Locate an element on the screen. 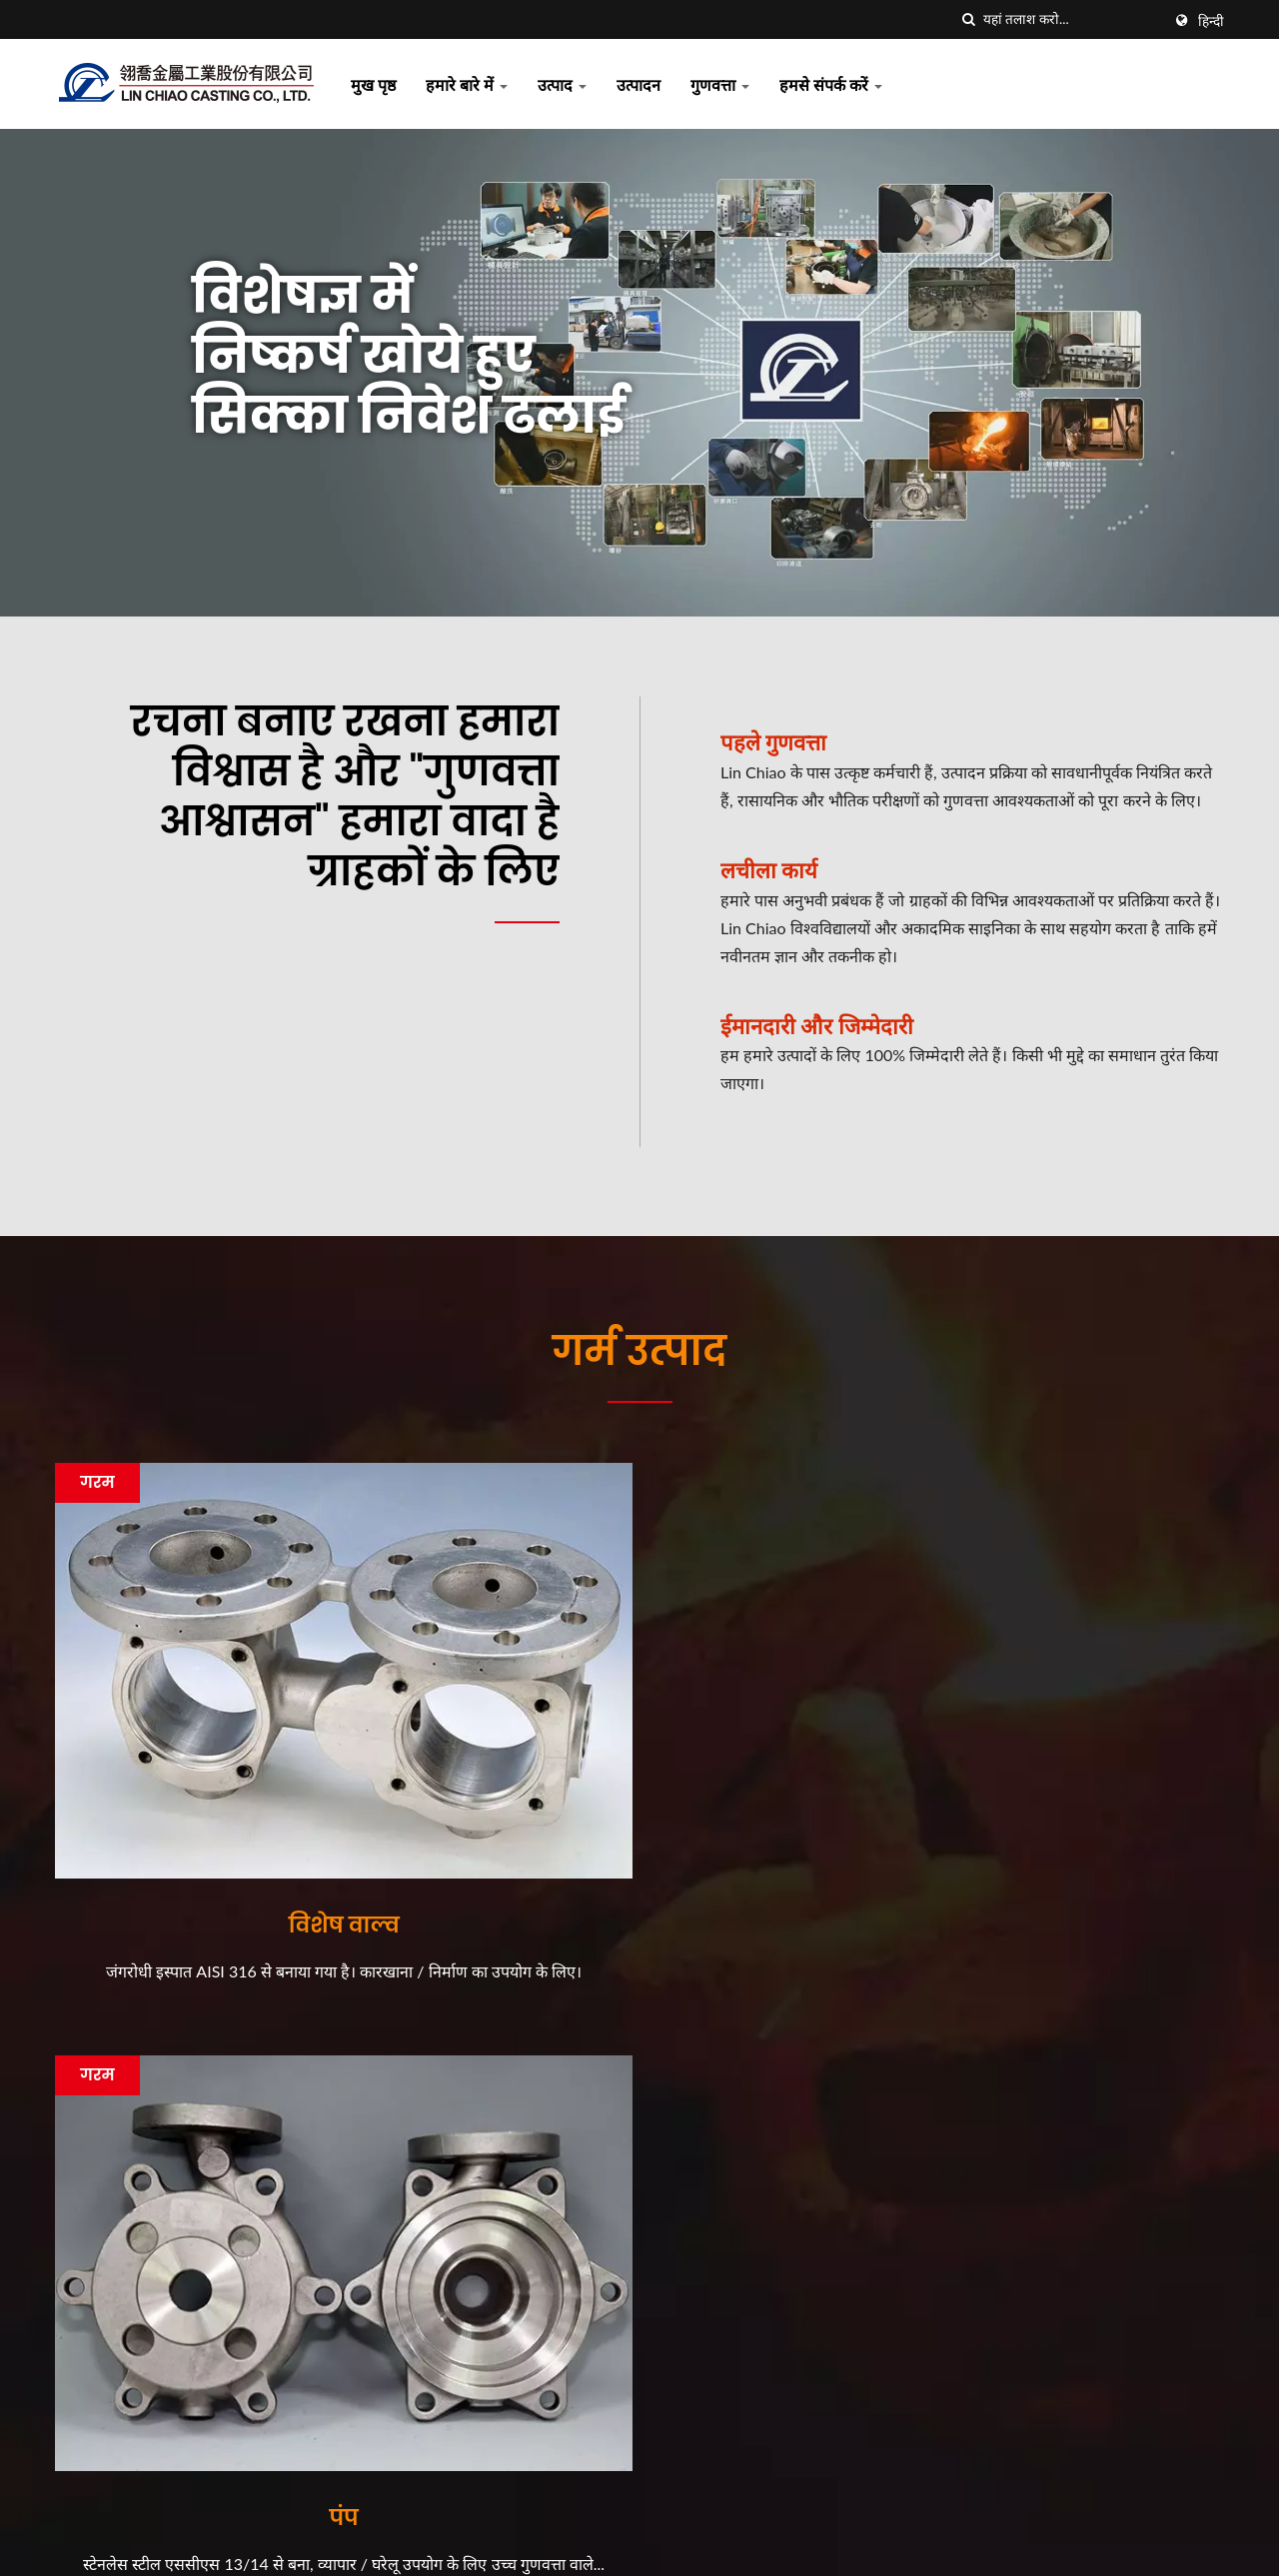 The image size is (1279, 2576). हिन्दी is located at coordinates (1211, 21).